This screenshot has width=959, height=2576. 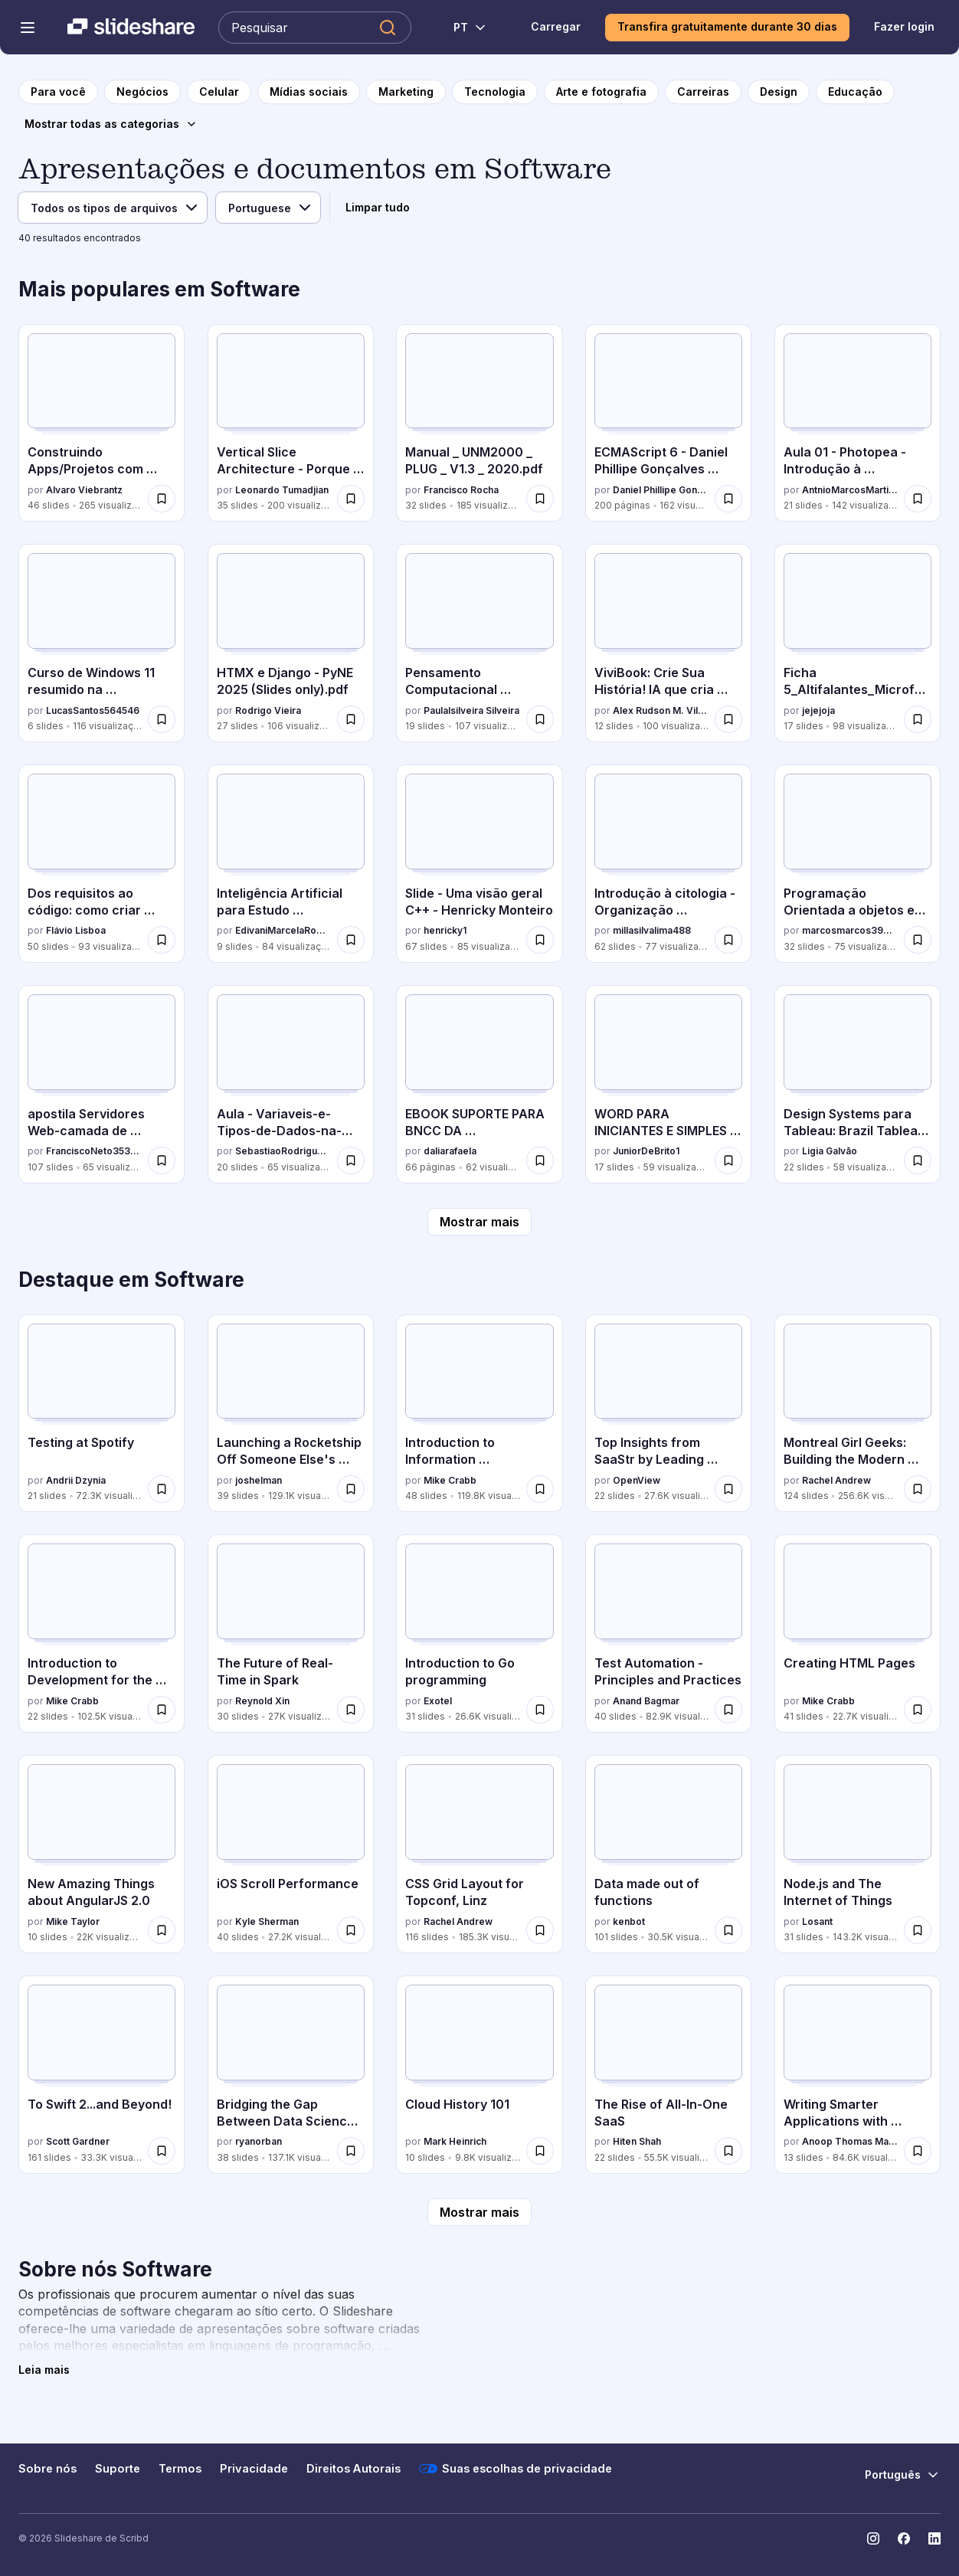 I want to click on SebastiaoRodrigues16, so click(x=283, y=1151).